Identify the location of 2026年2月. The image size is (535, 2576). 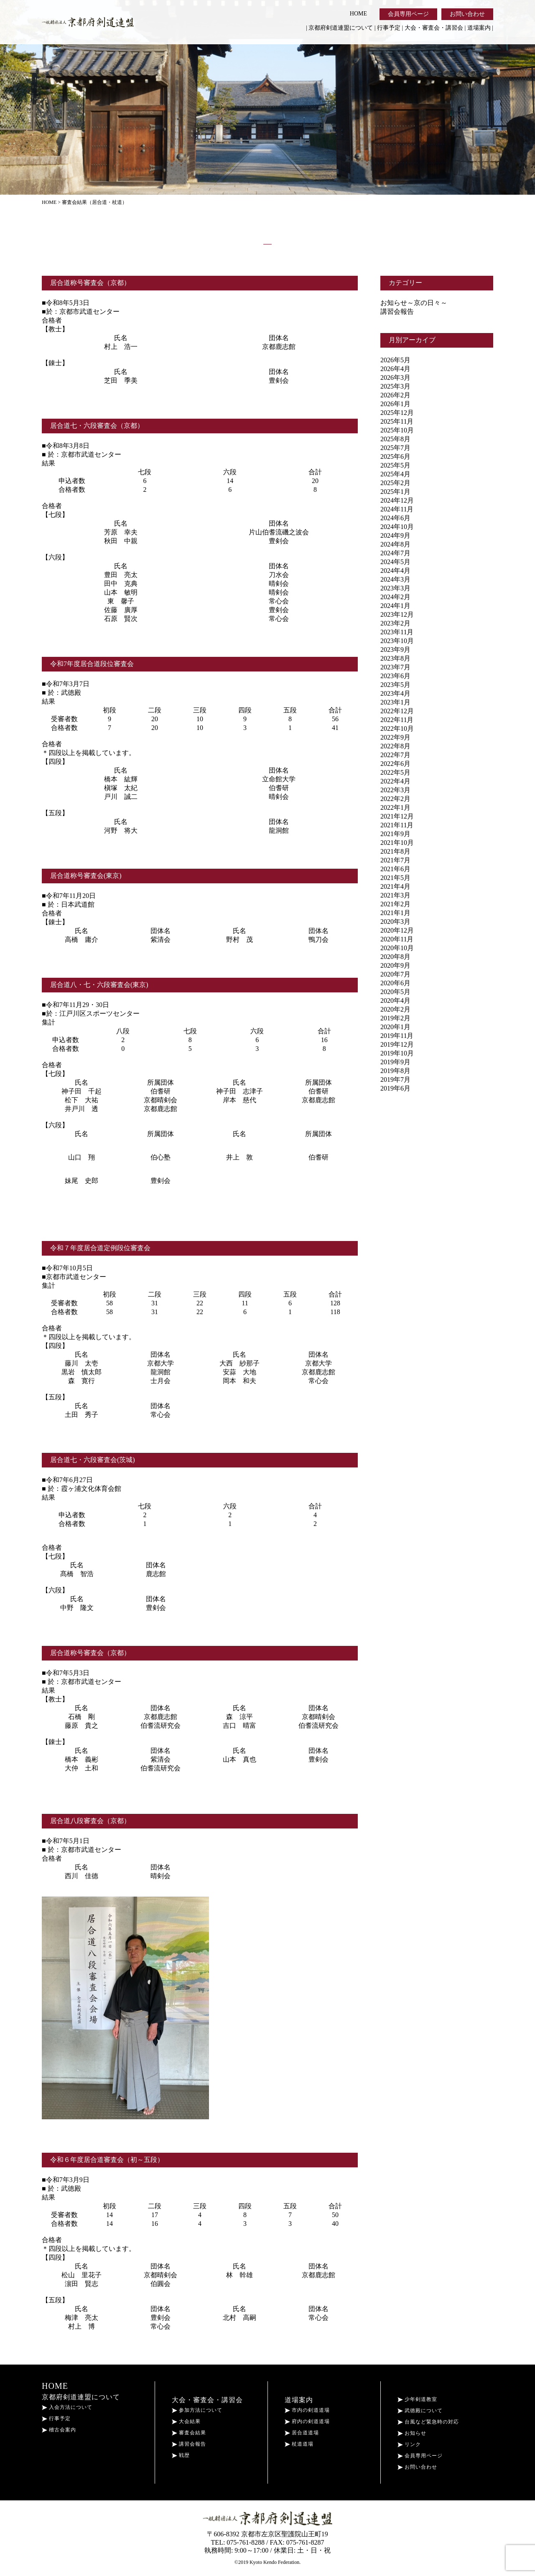
(395, 395).